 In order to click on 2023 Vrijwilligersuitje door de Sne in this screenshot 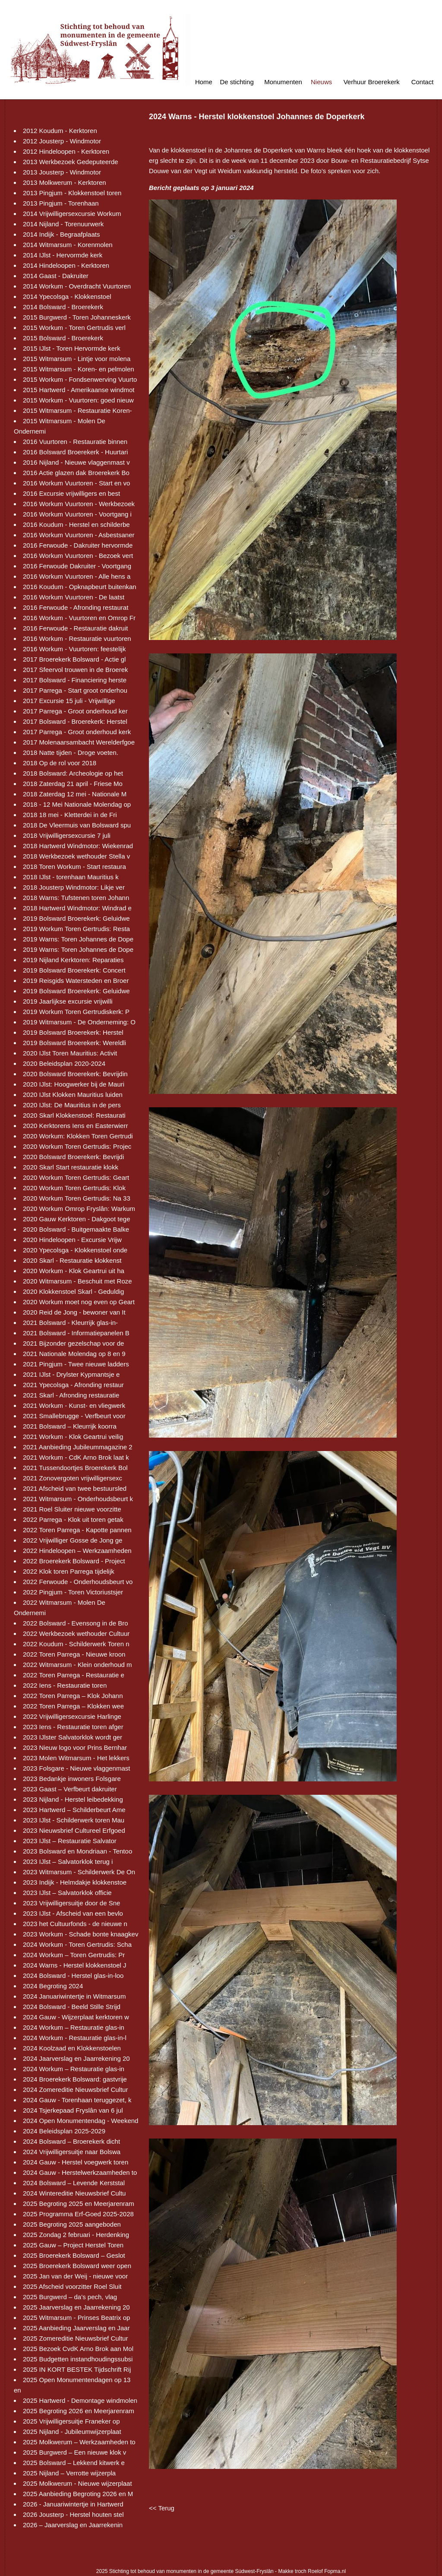, I will do `click(71, 1903)`.